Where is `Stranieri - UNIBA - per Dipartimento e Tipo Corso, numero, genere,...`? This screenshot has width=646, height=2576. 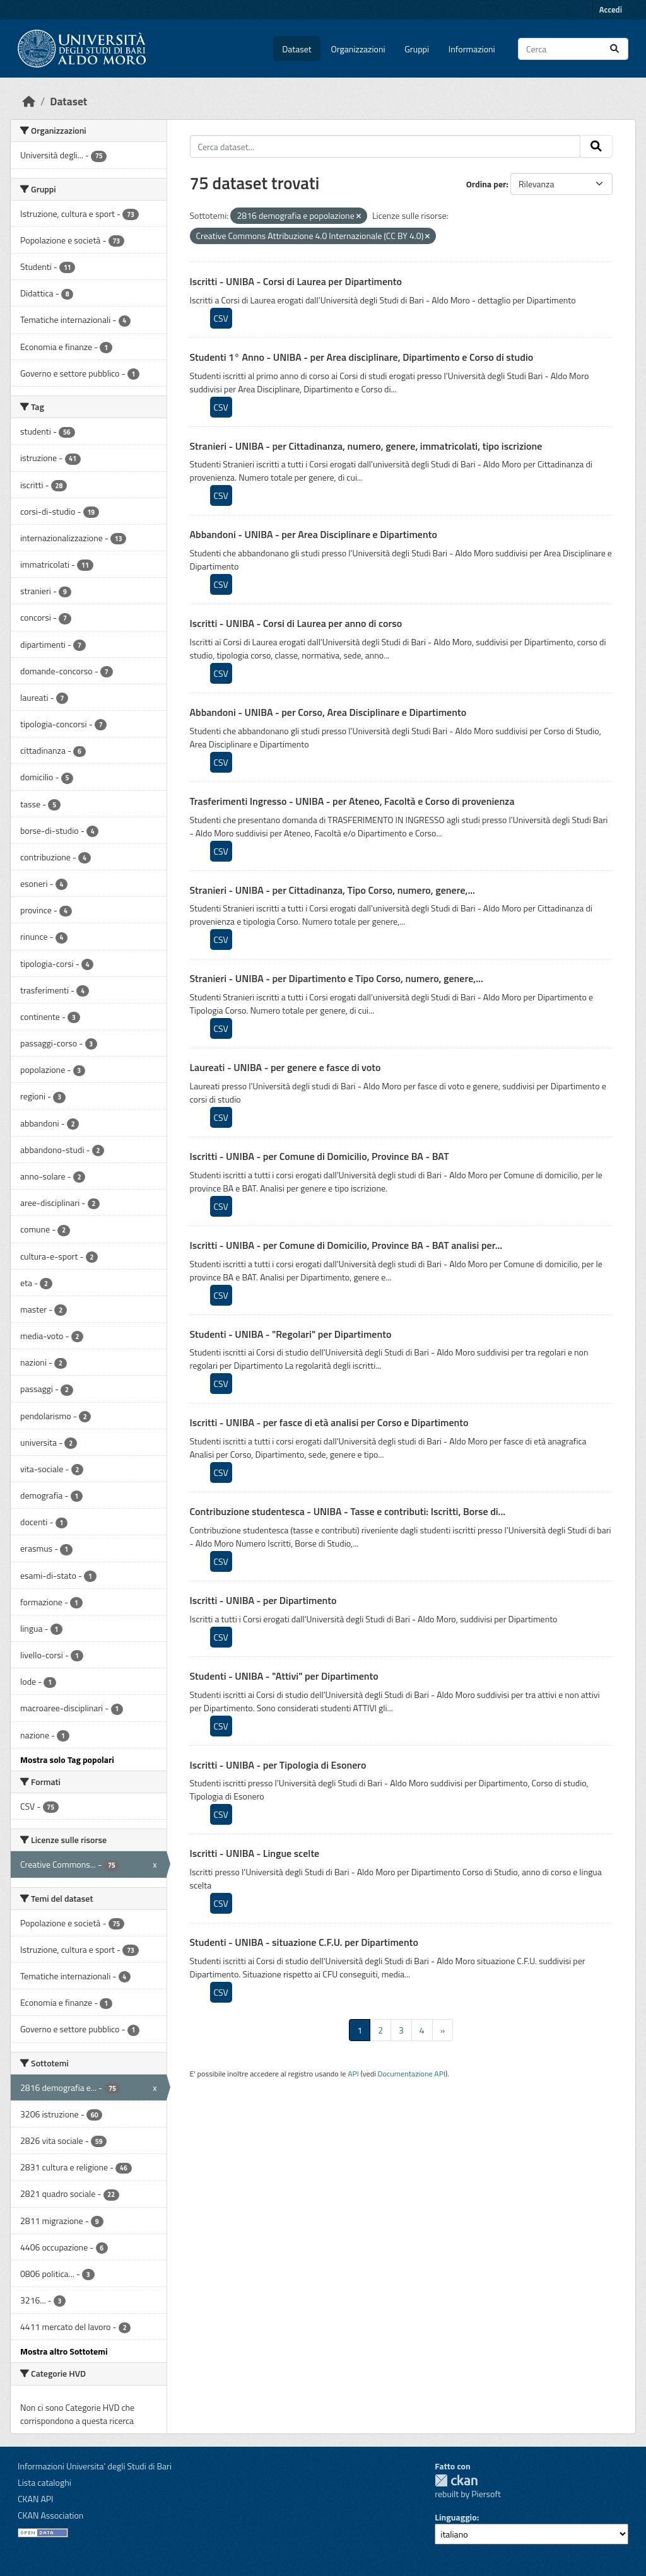 Stranieri - UNIBA - per Dipartimento e Tipo Corso, numero, genere,... is located at coordinates (336, 978).